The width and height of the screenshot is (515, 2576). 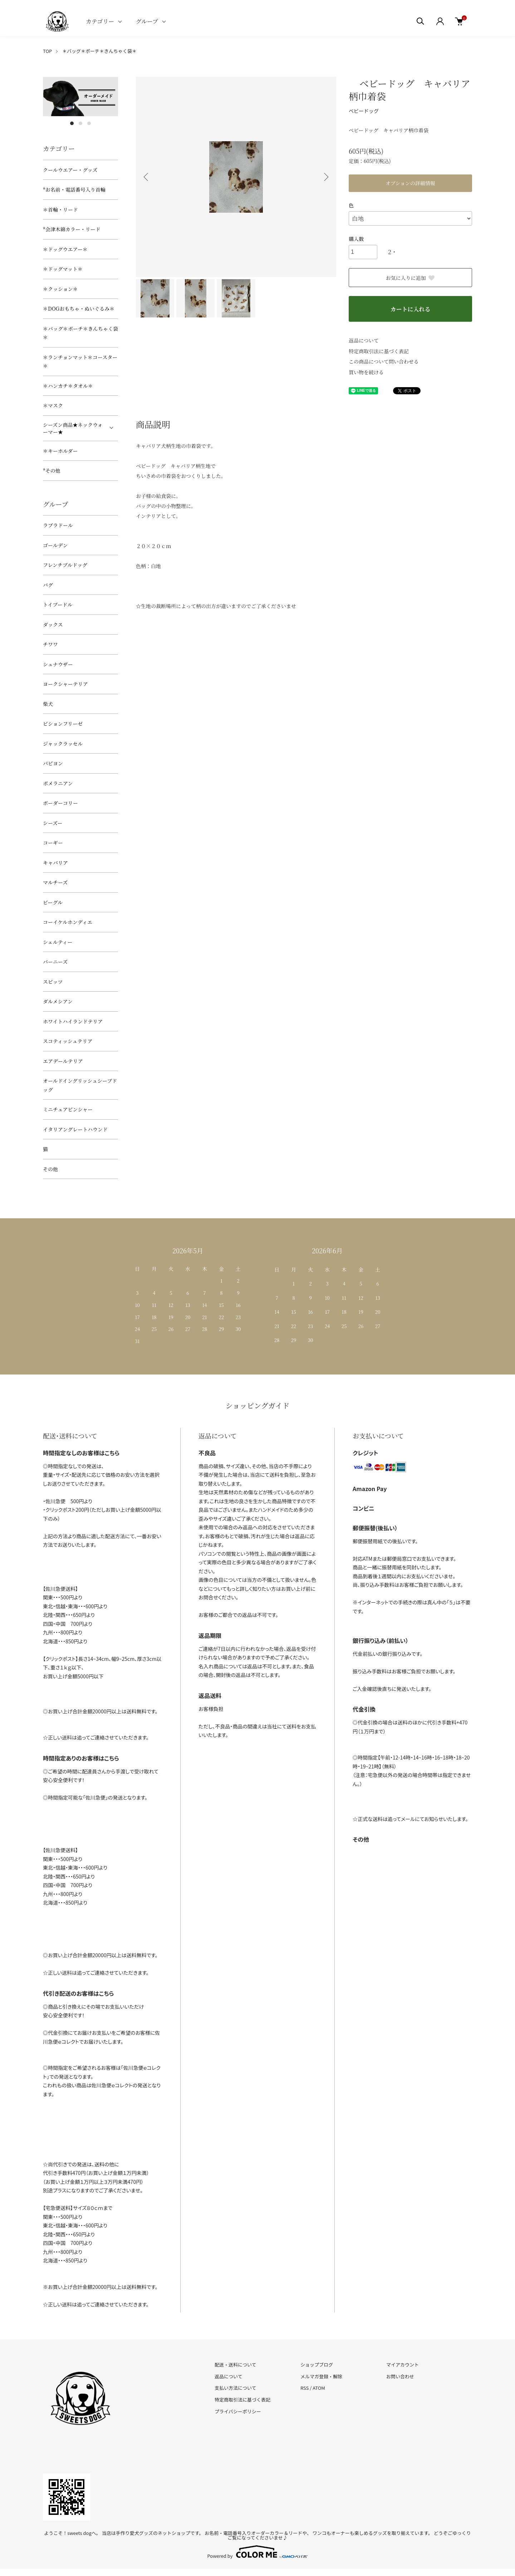 What do you see at coordinates (89, 123) in the screenshot?
I see `3 [tab]` at bounding box center [89, 123].